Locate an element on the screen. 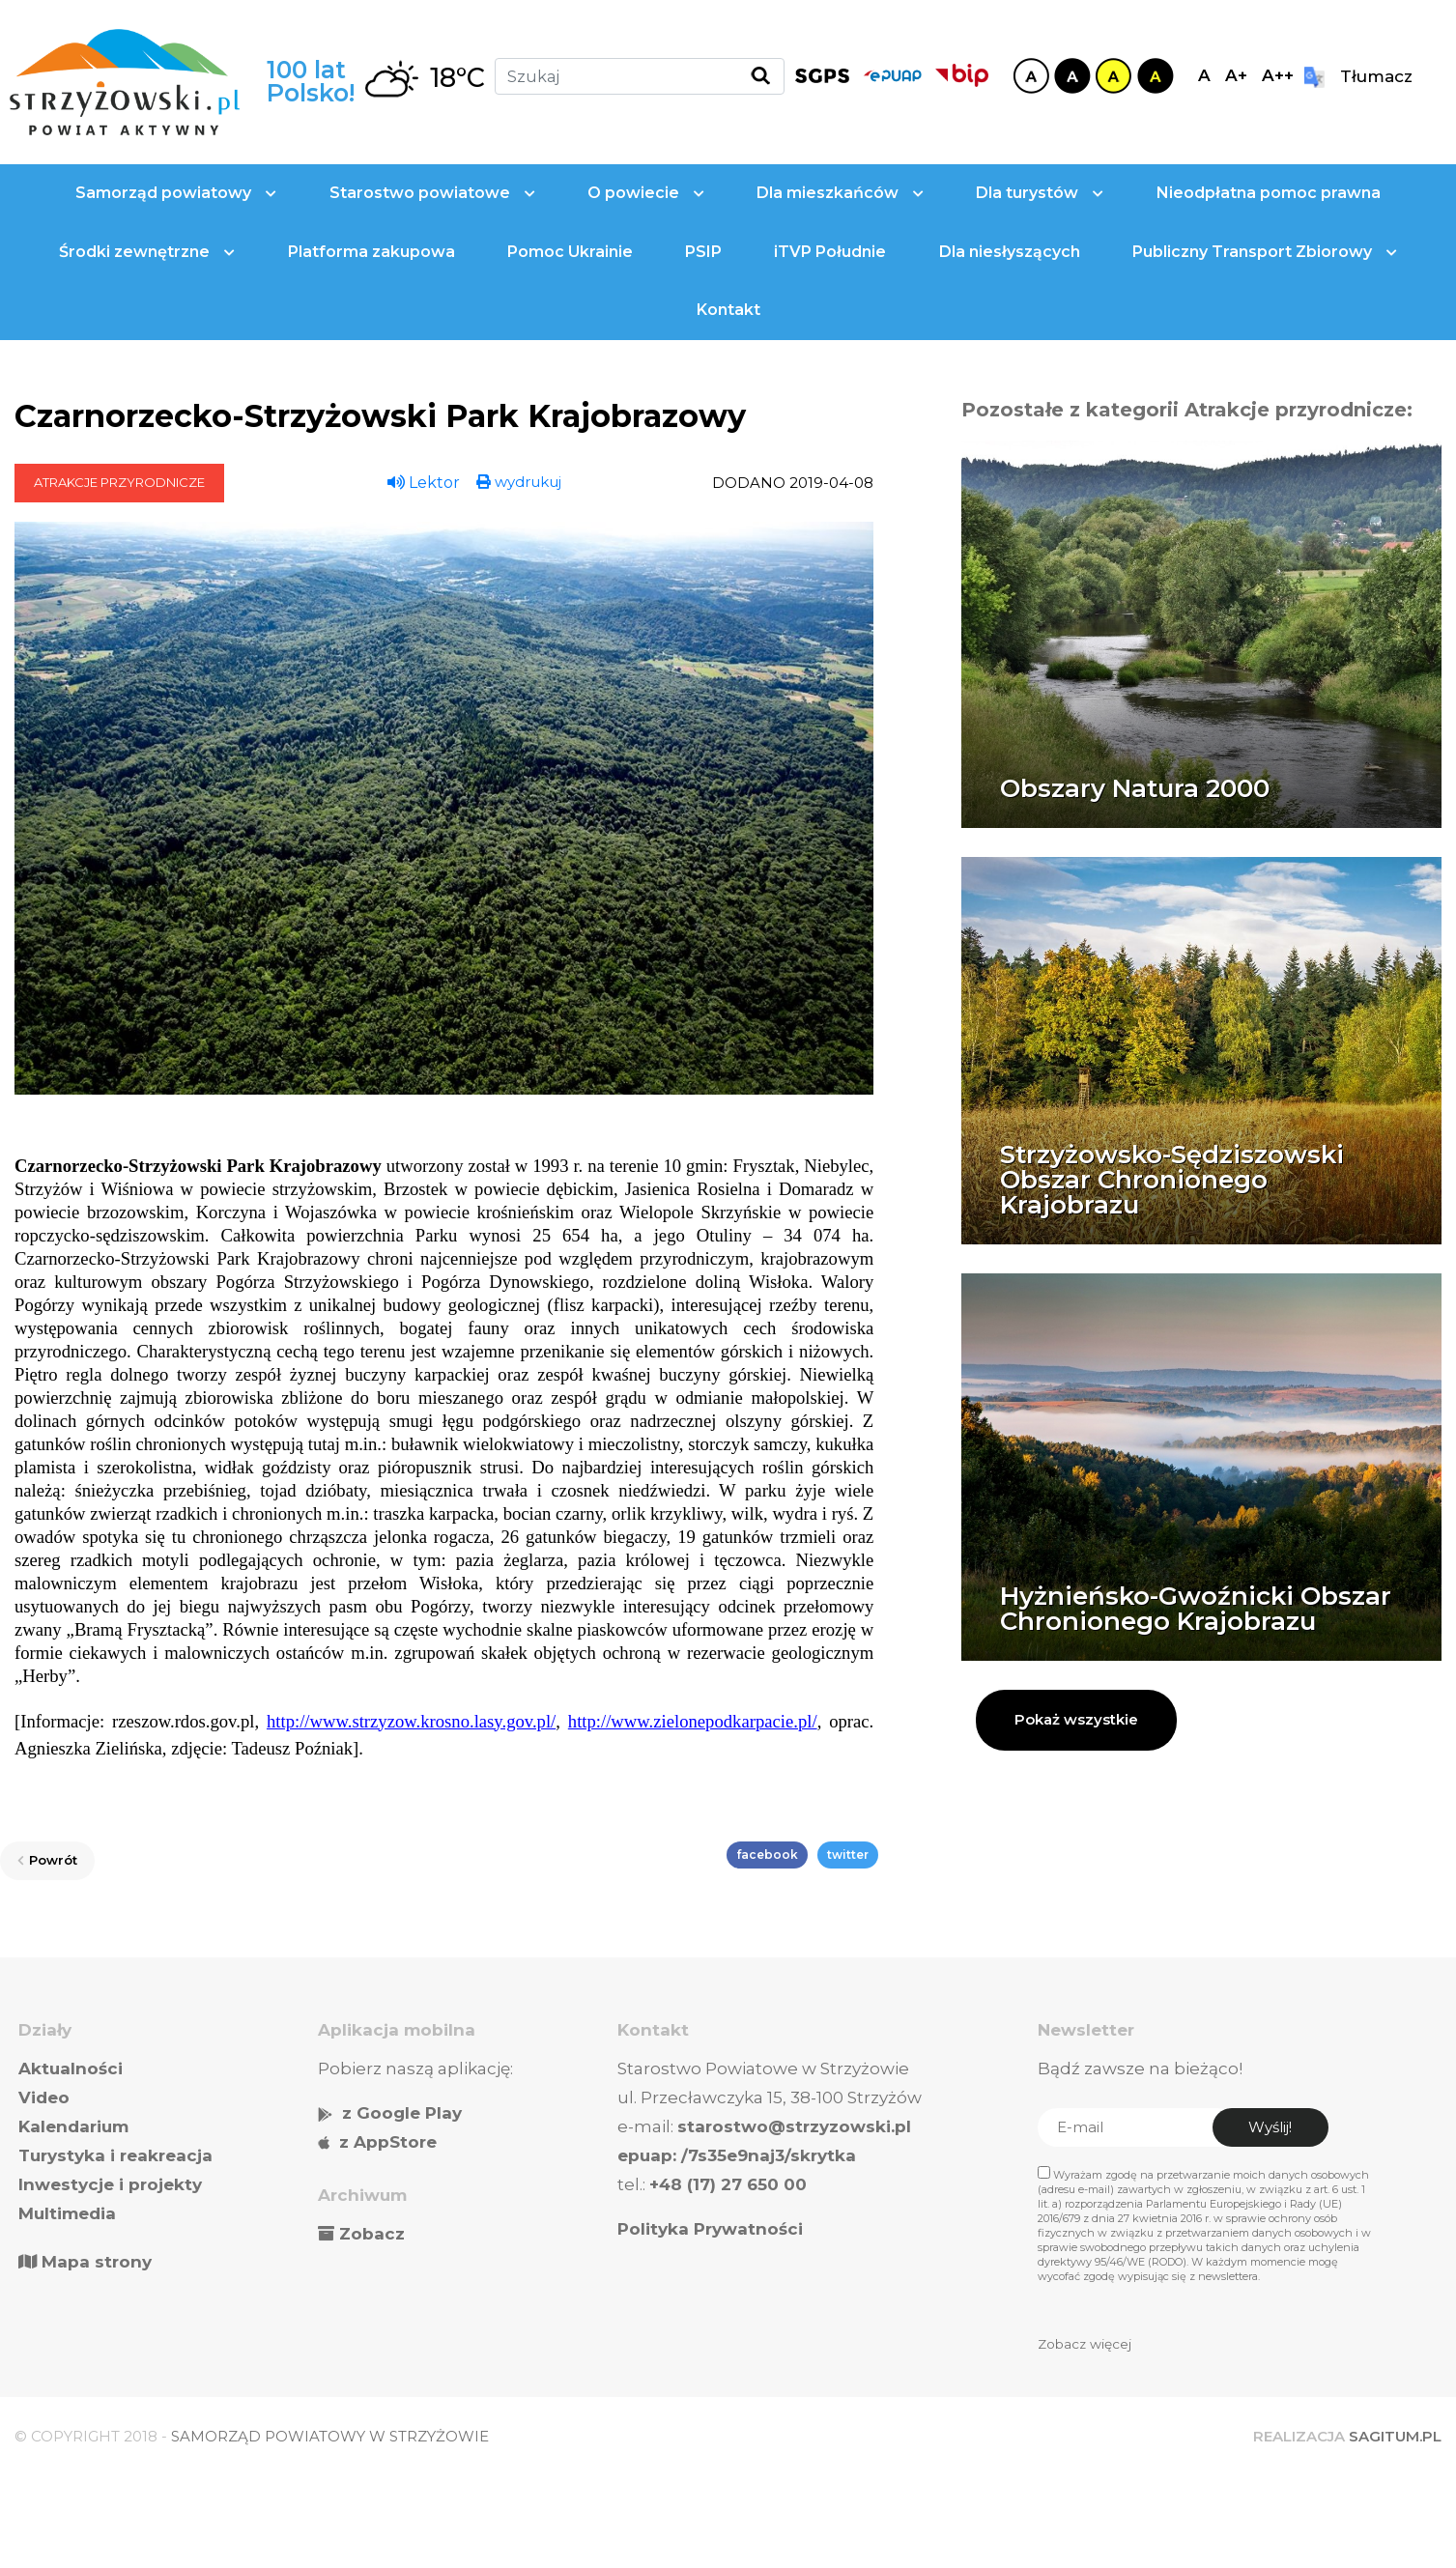  Nieodpłatna pomoc prawna is located at coordinates (1268, 193).